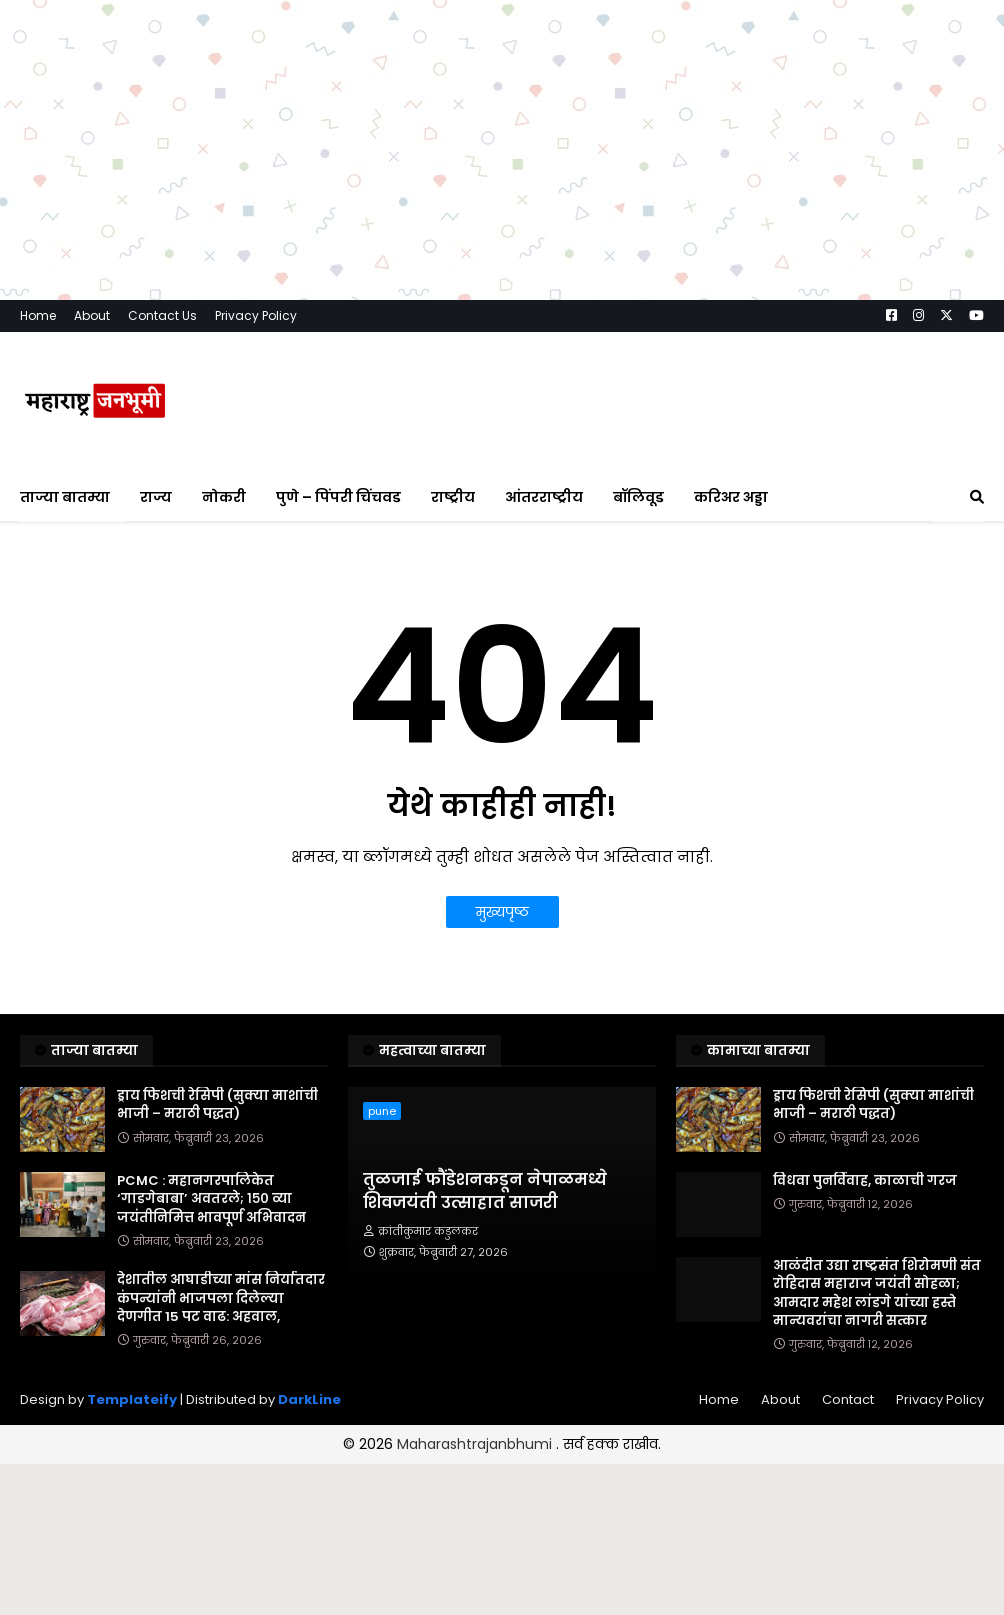  Describe the element at coordinates (865, 1181) in the screenshot. I see `विधवा पुनर्विवाह, काळाची गरज` at that location.